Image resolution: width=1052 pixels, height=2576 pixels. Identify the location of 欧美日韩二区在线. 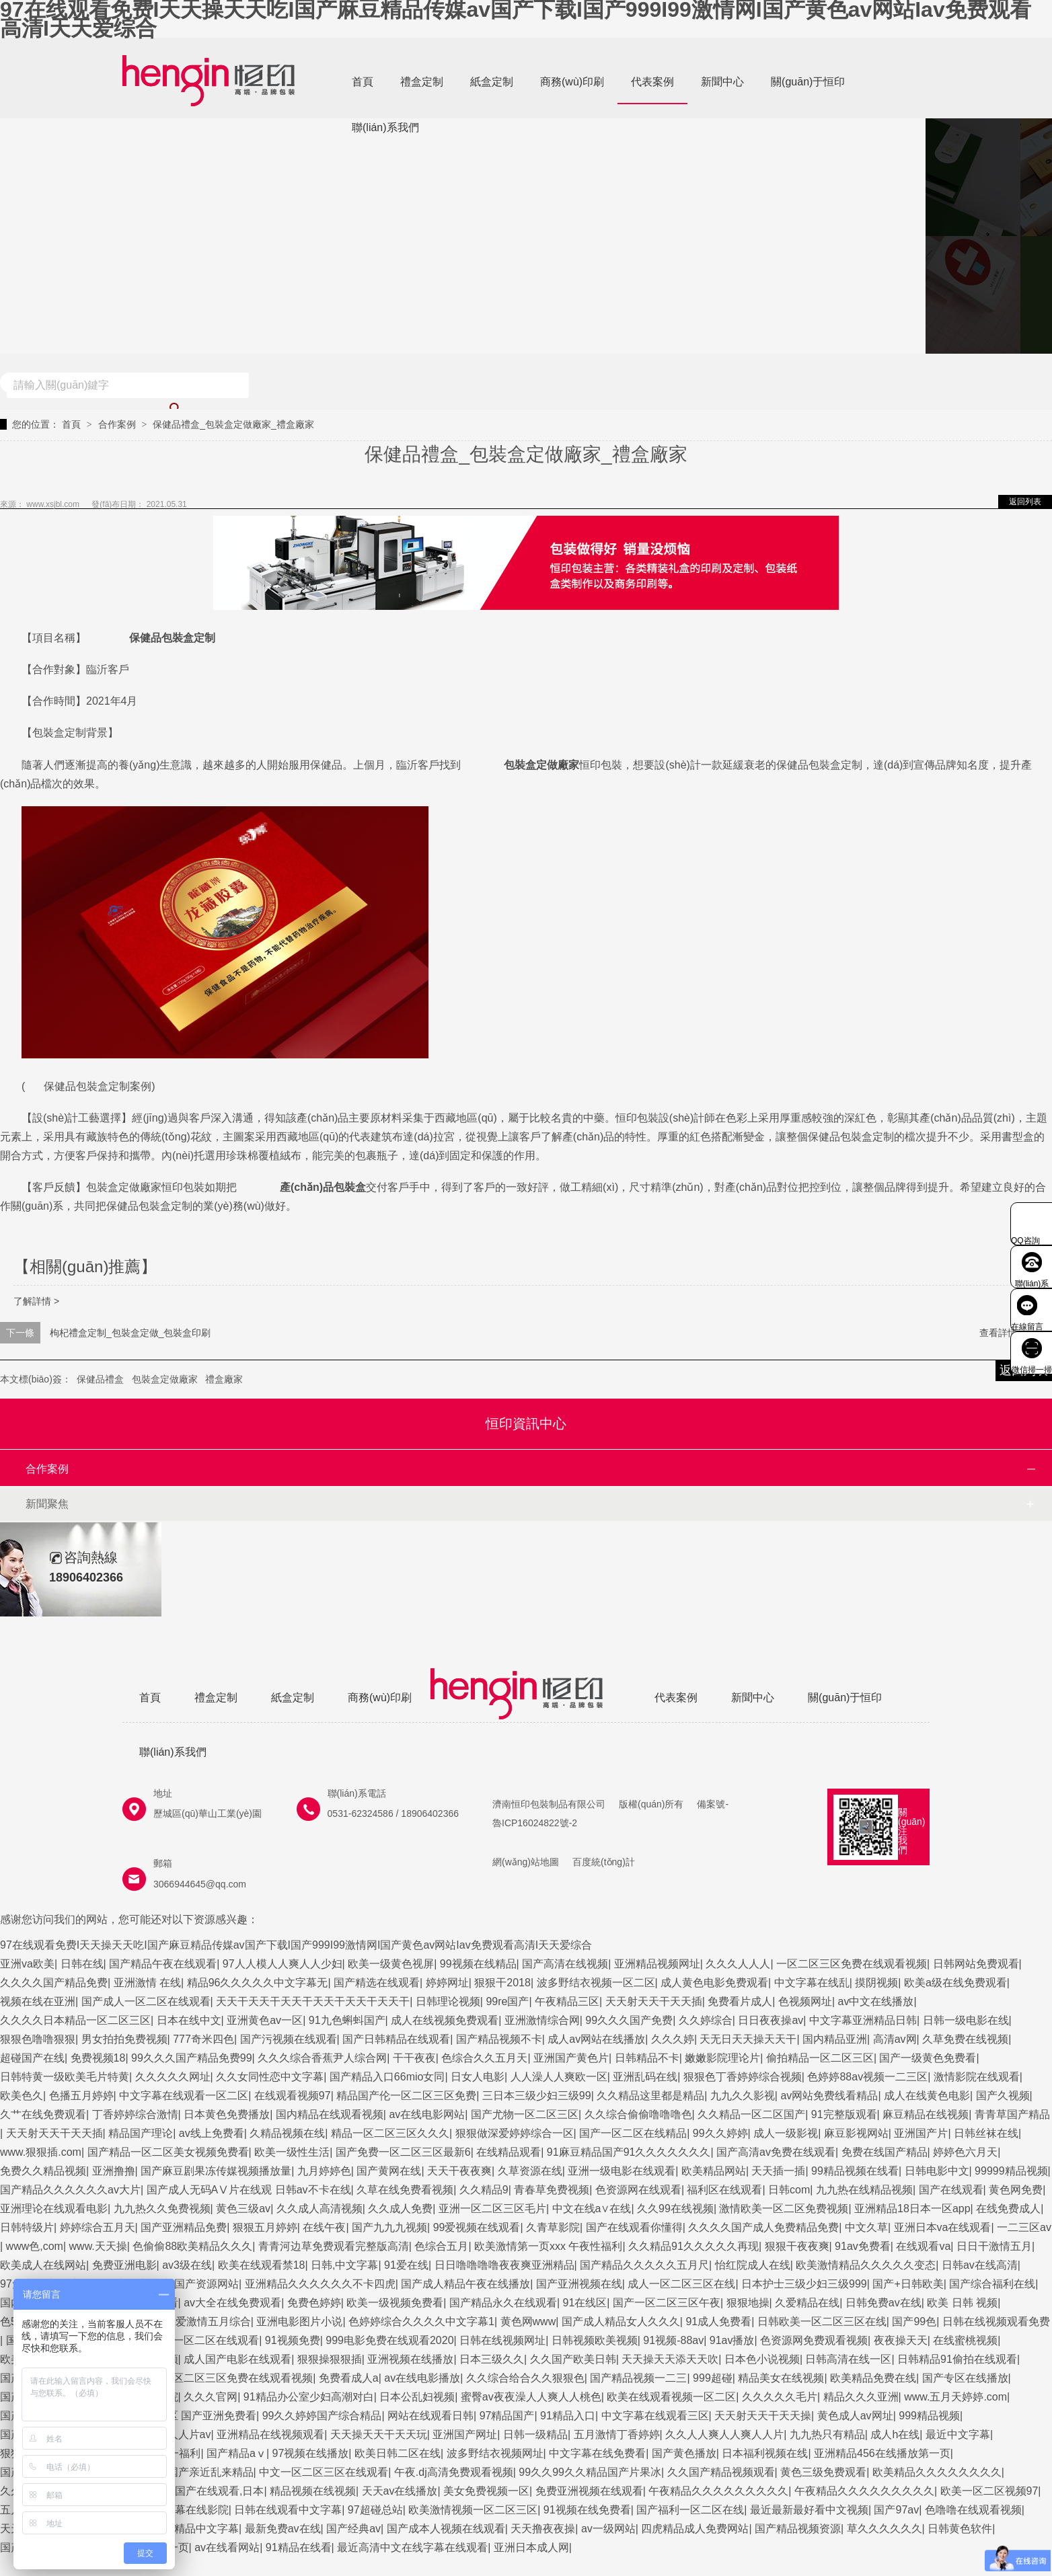
(397, 2453).